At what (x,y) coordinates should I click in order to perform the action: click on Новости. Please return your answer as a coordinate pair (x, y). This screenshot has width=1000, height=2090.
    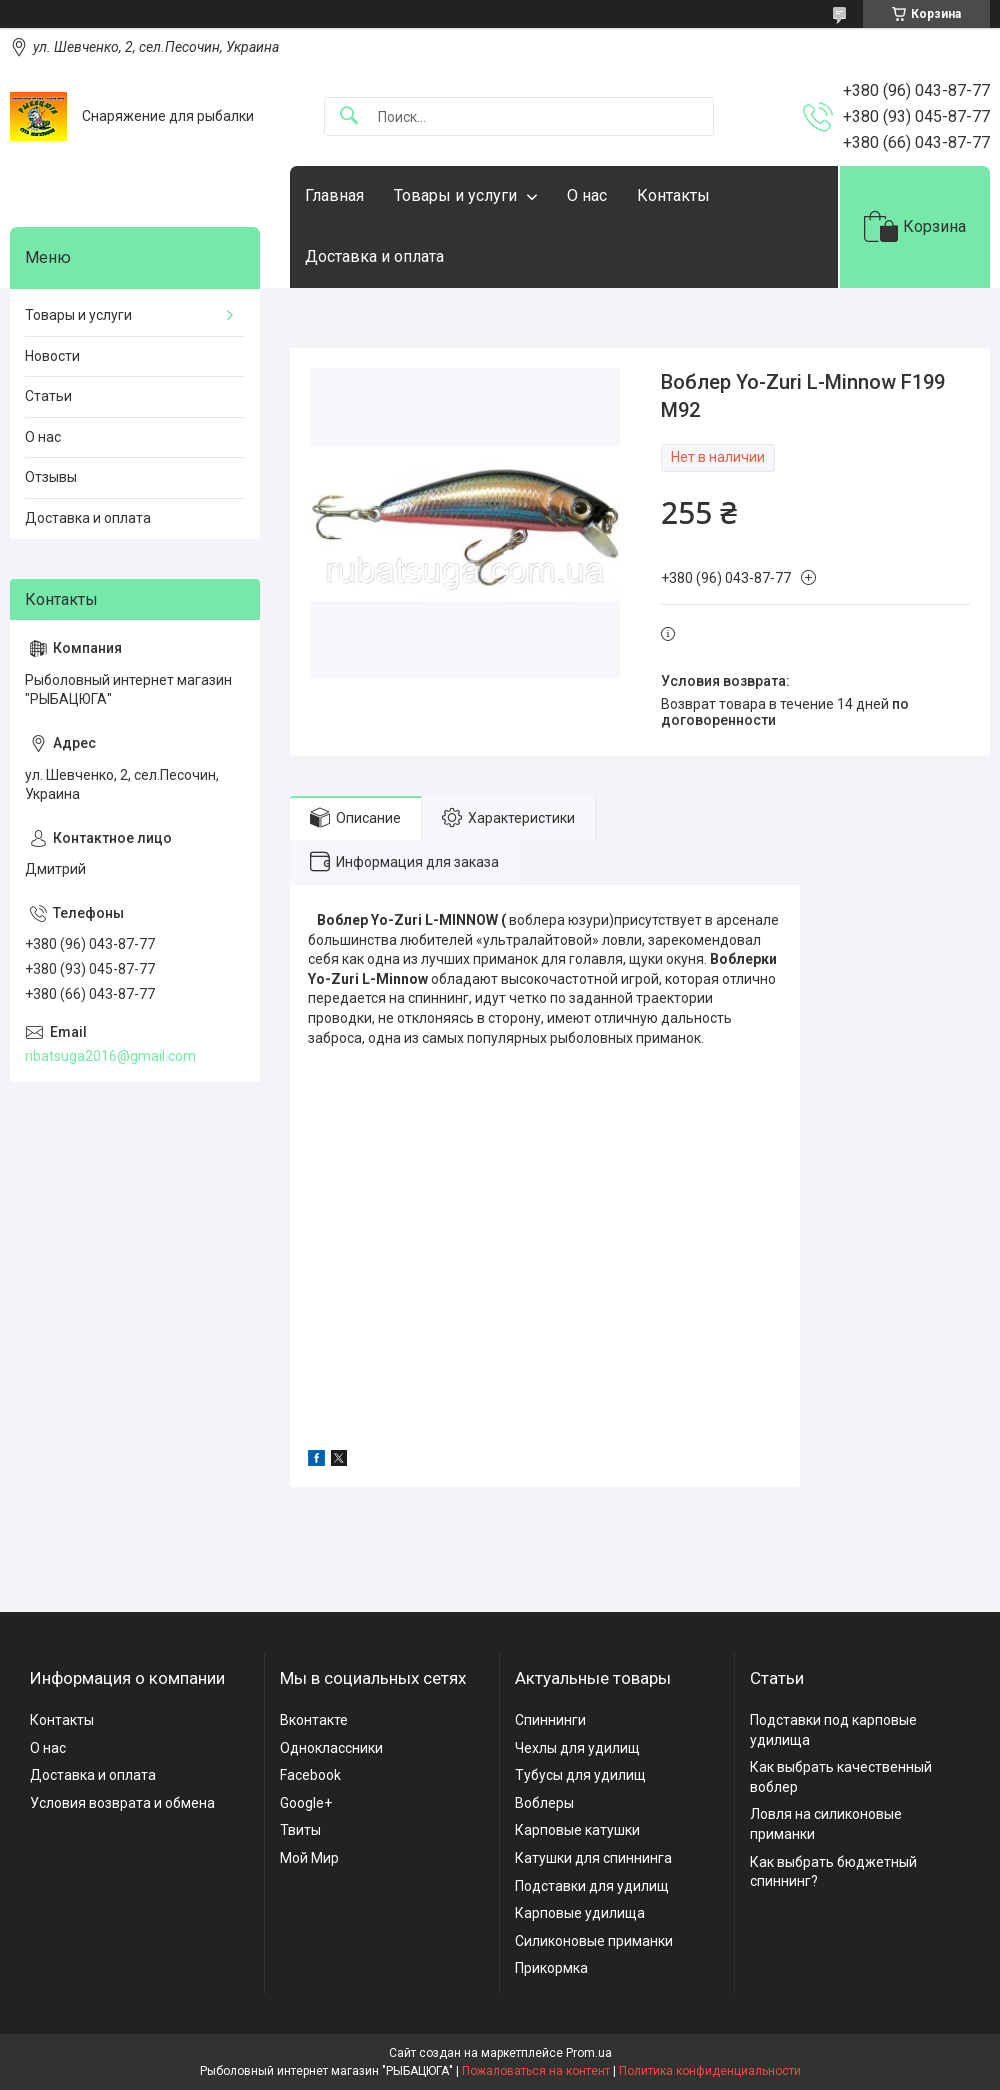
    Looking at the image, I should click on (52, 356).